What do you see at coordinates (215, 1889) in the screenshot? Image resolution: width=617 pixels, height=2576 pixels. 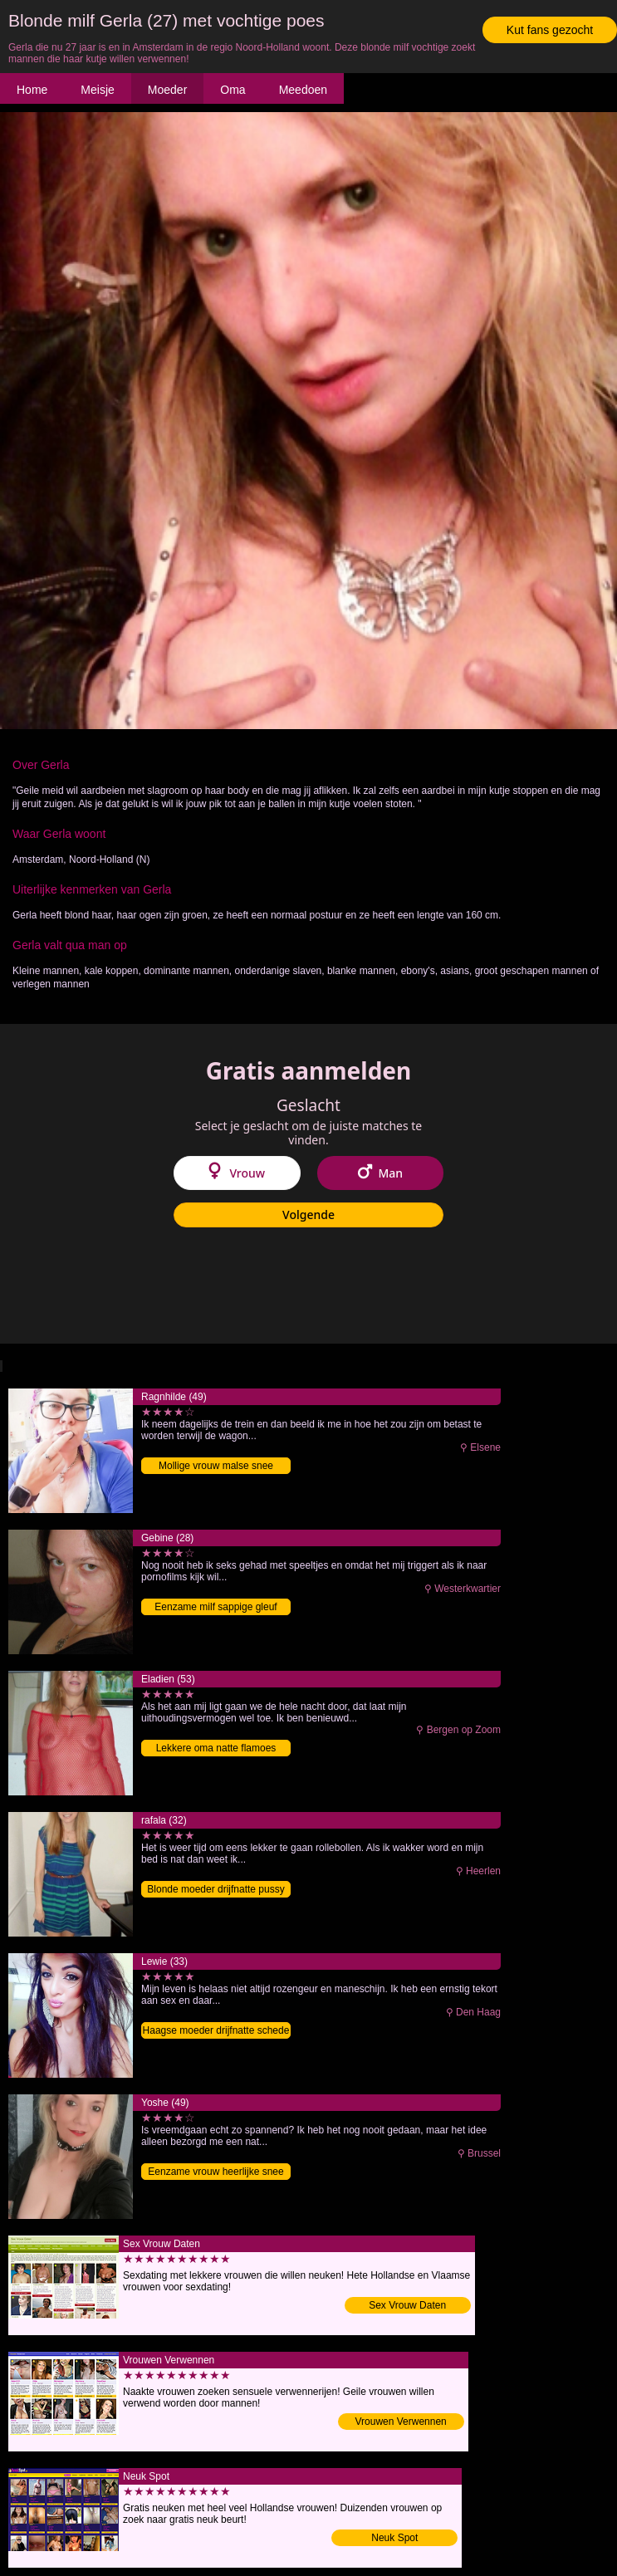 I see `Blonde moeder drijfnatte pussy` at bounding box center [215, 1889].